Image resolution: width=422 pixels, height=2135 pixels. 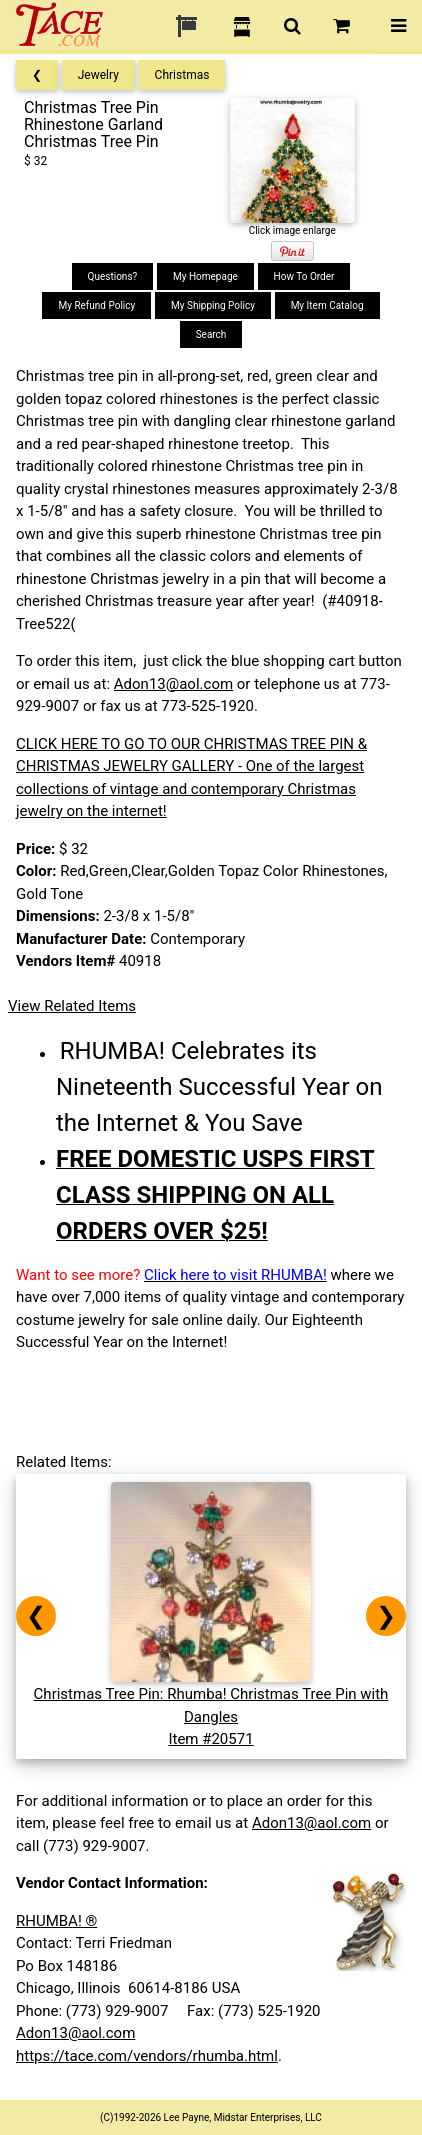 What do you see at coordinates (213, 305) in the screenshot?
I see `My Shipping Policy` at bounding box center [213, 305].